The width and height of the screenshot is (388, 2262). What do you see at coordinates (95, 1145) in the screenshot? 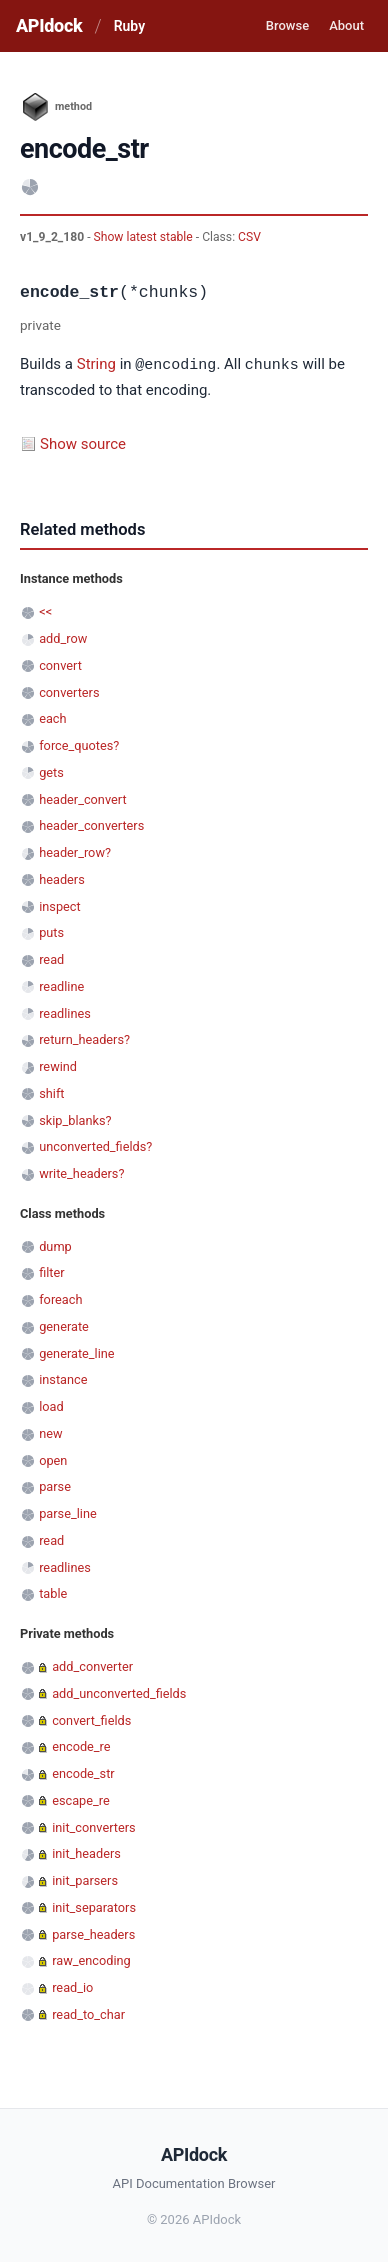
I see `unconverted_fields?` at bounding box center [95, 1145].